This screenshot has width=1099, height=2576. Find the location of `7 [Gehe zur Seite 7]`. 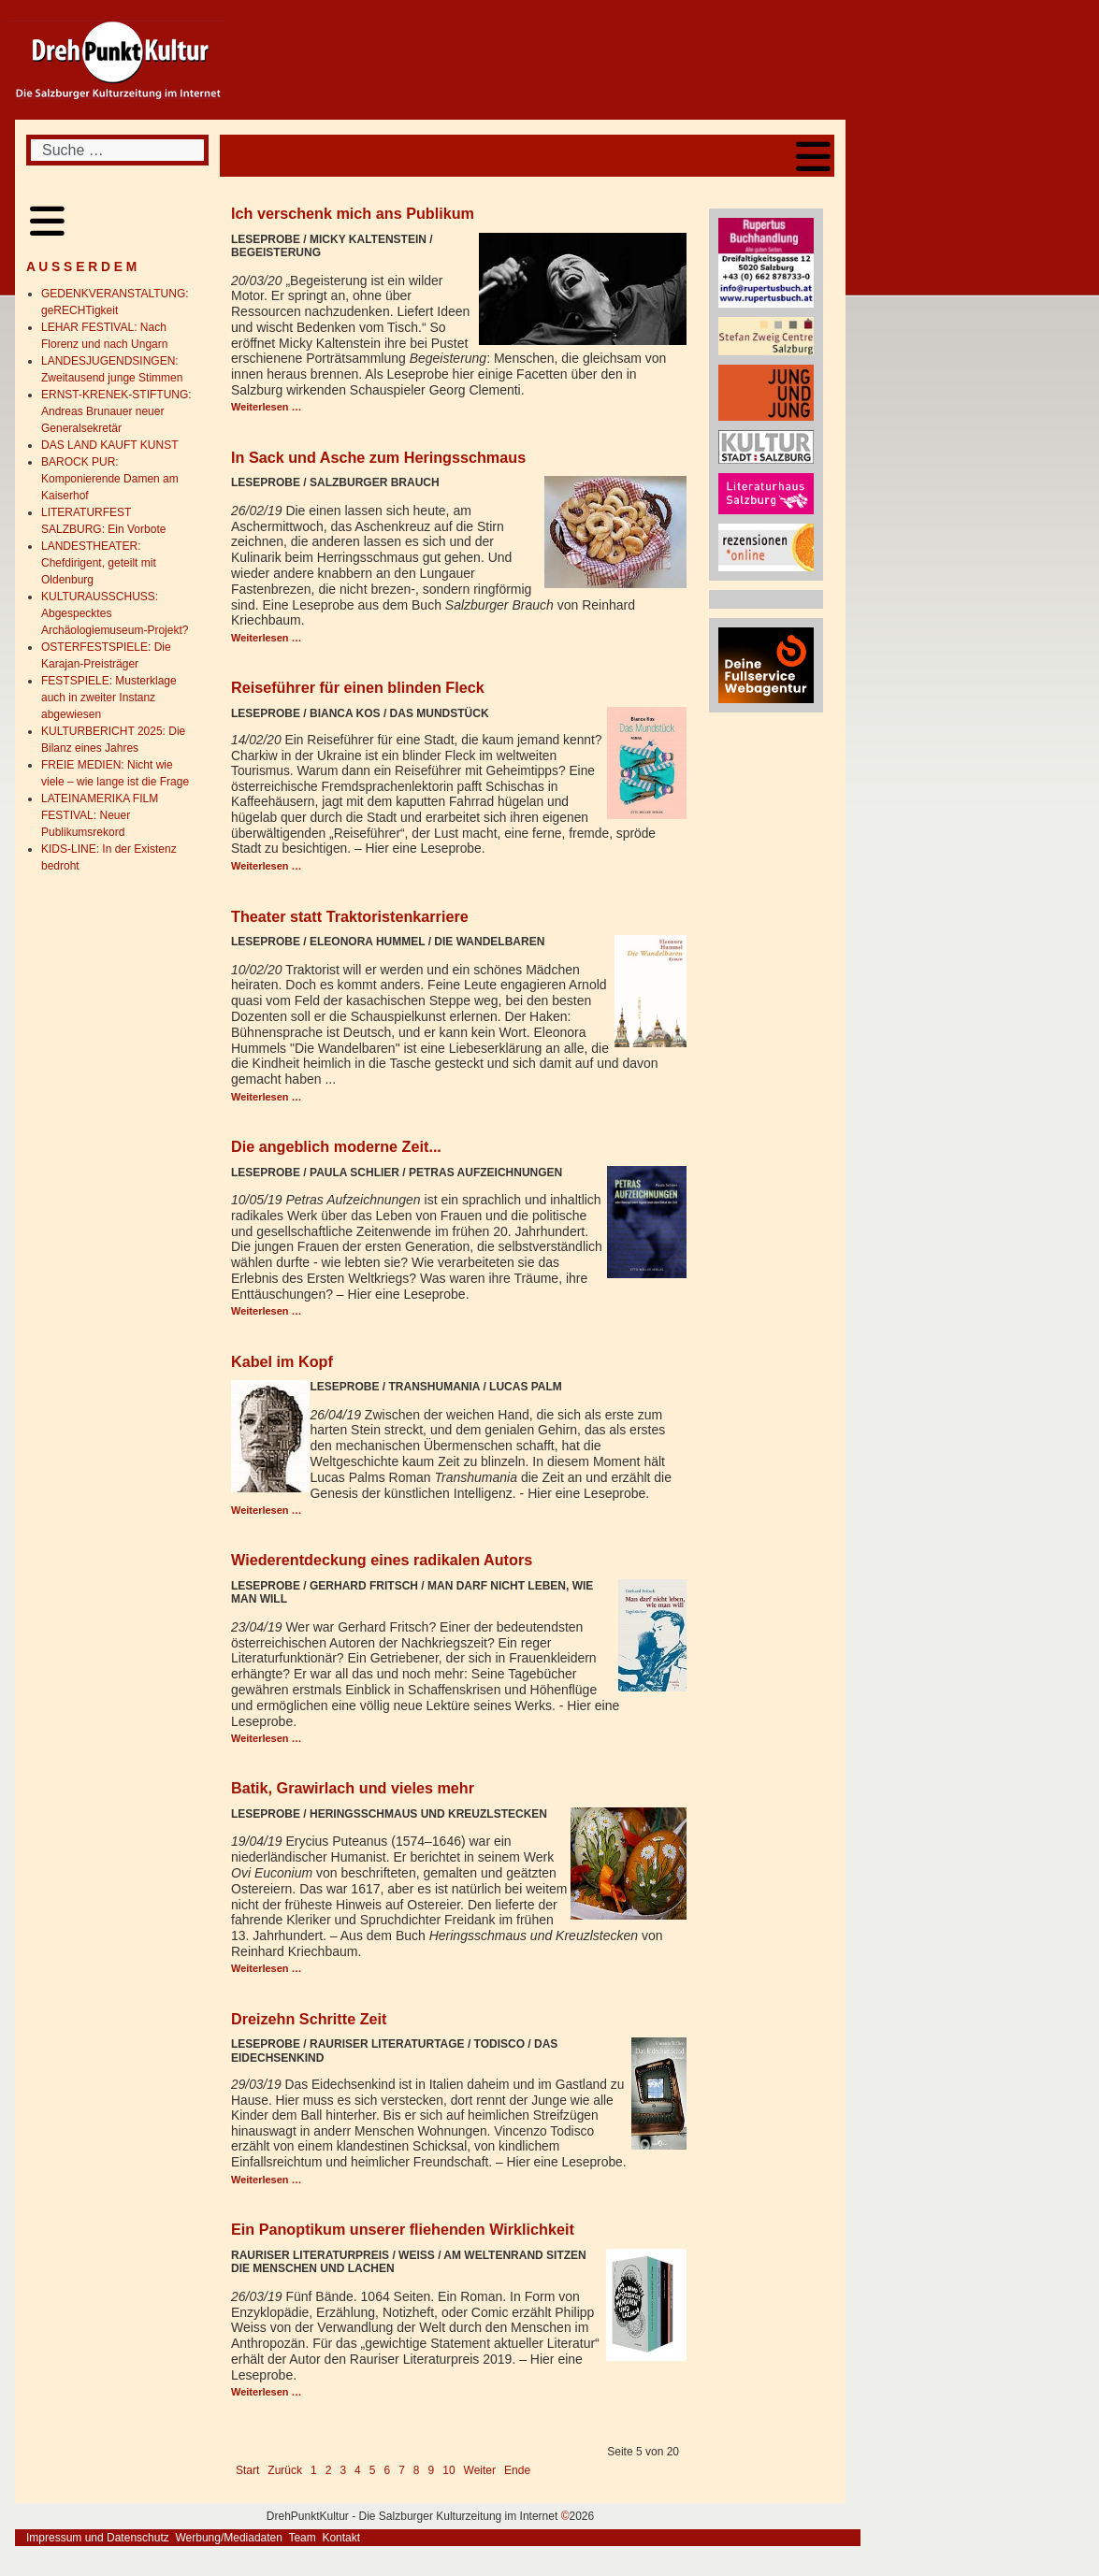

7 [Gehe zur Seite 7] is located at coordinates (401, 2470).